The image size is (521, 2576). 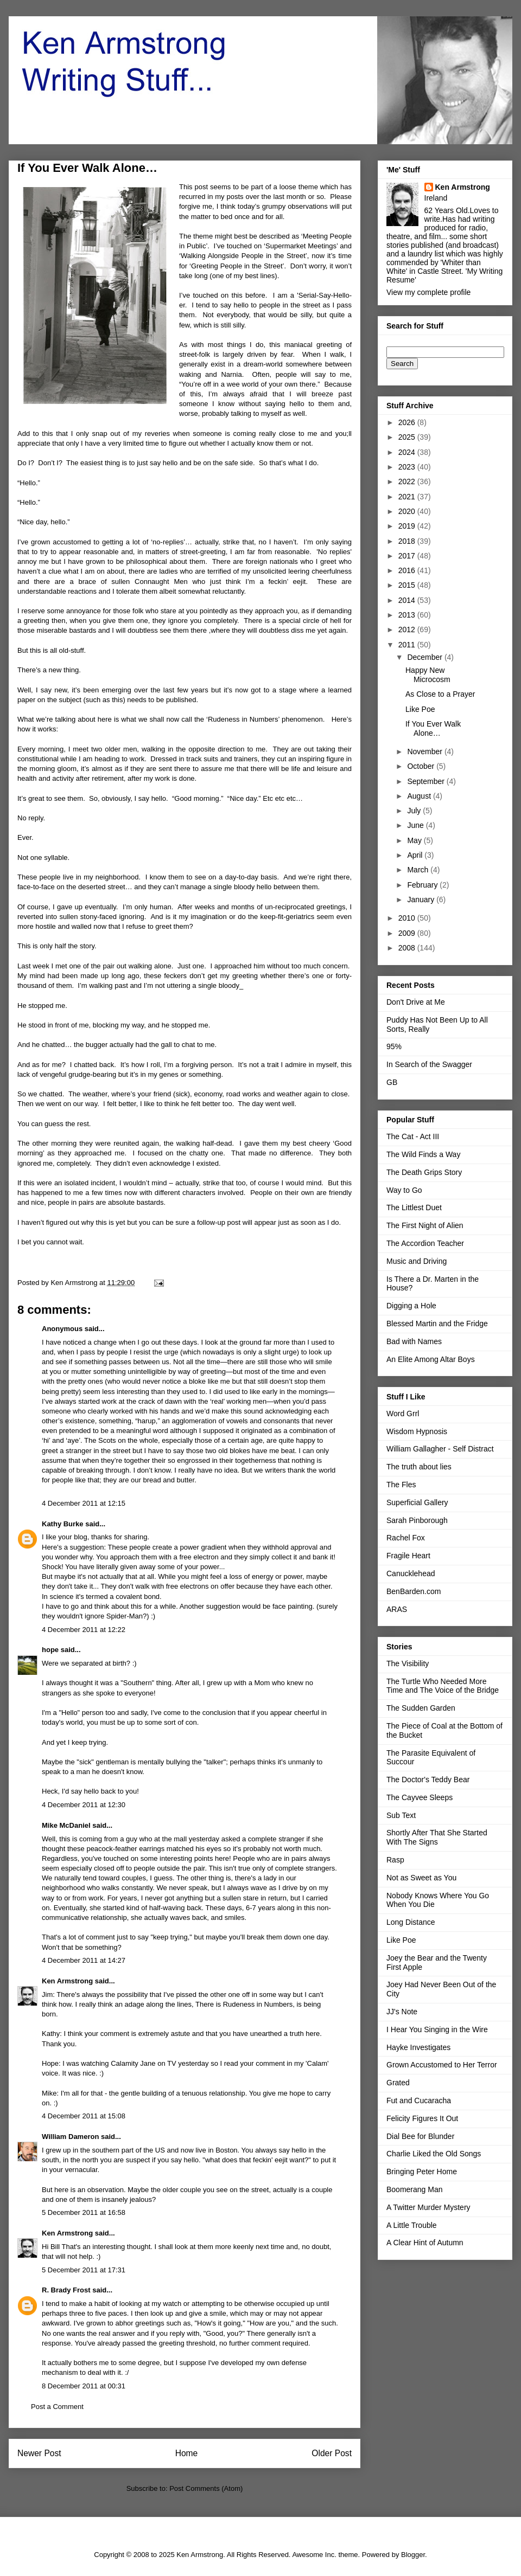 I want to click on May, so click(x=415, y=840).